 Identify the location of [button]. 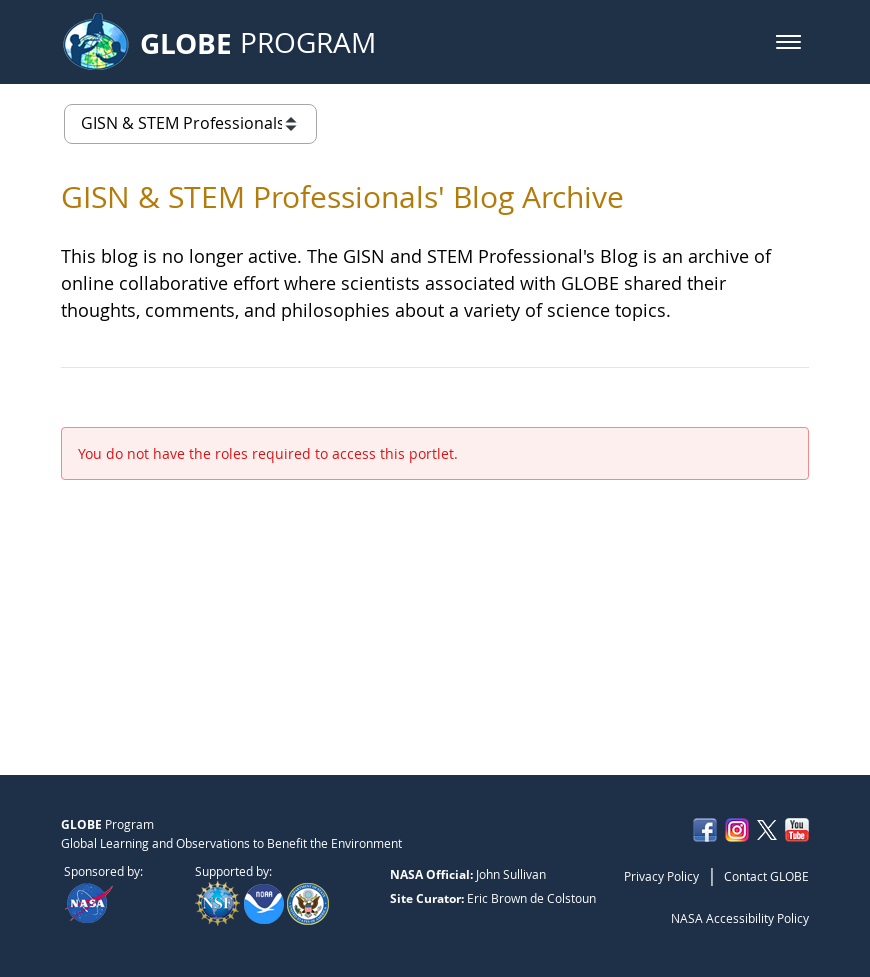
(788, 42).